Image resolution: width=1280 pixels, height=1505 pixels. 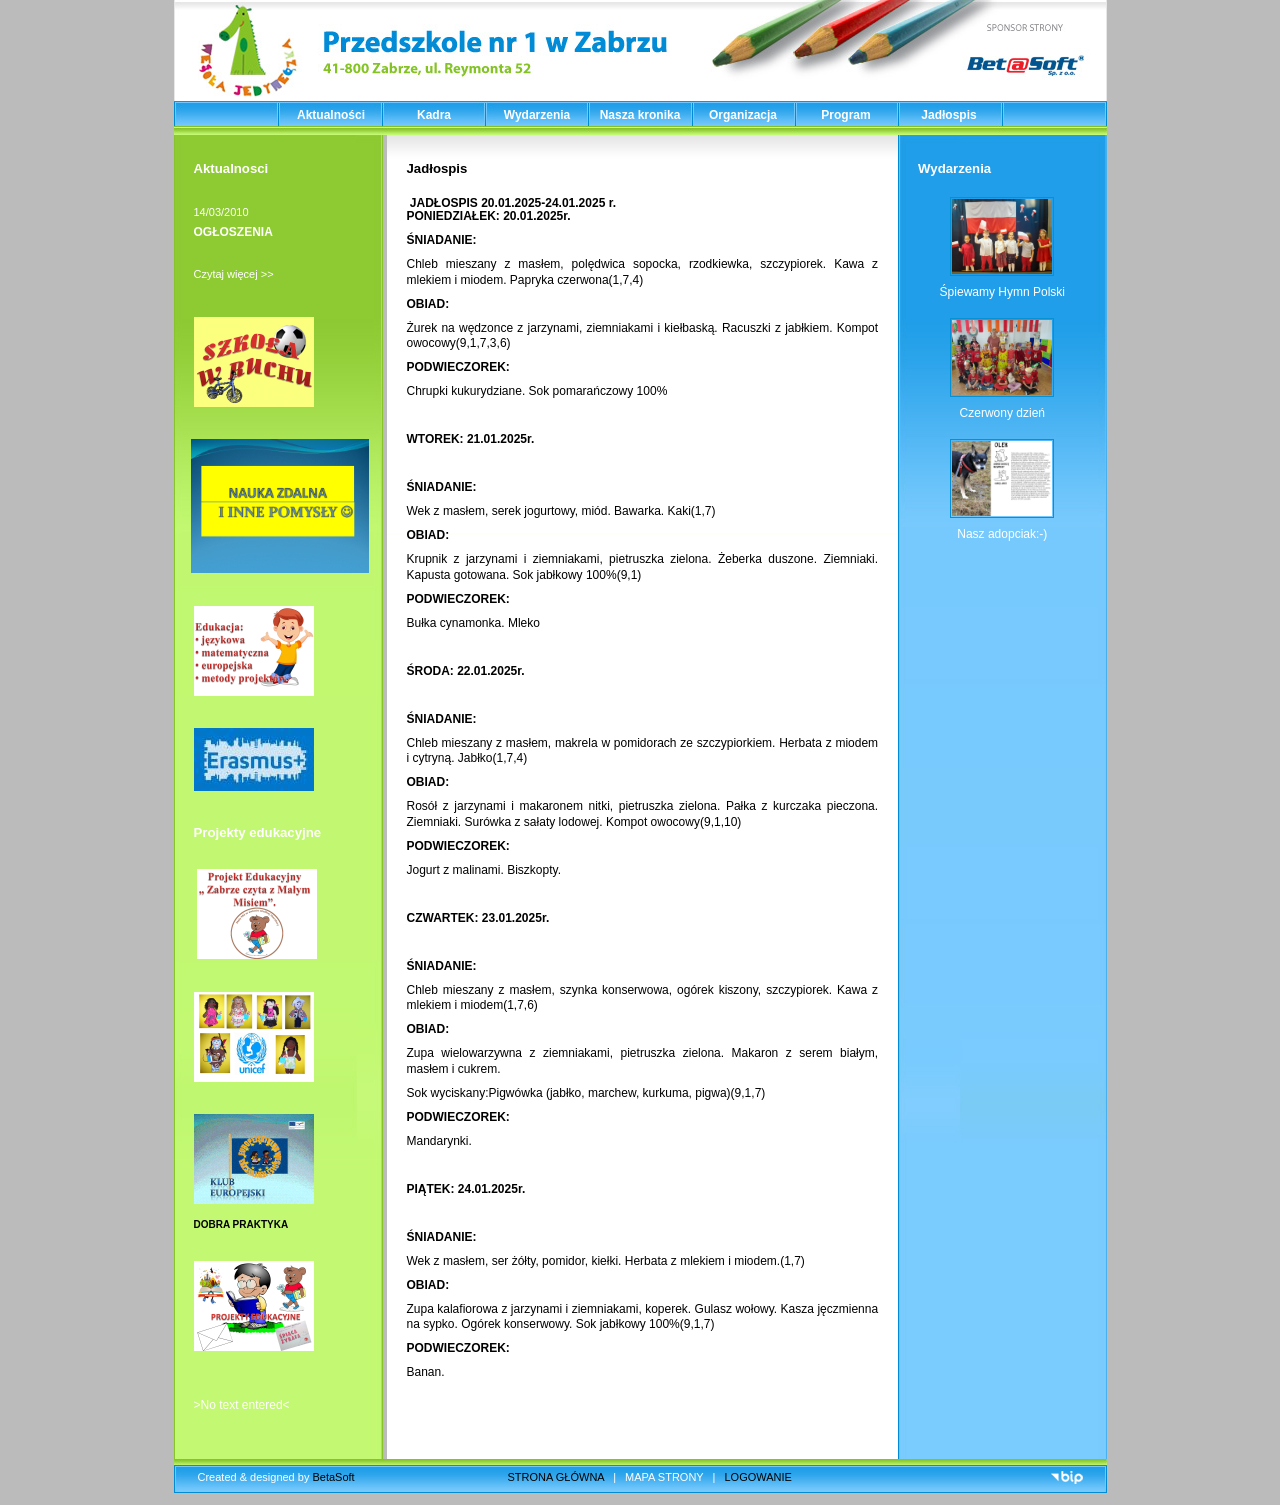 I want to click on Śpiewamy Hymn Polski, so click(x=1002, y=292).